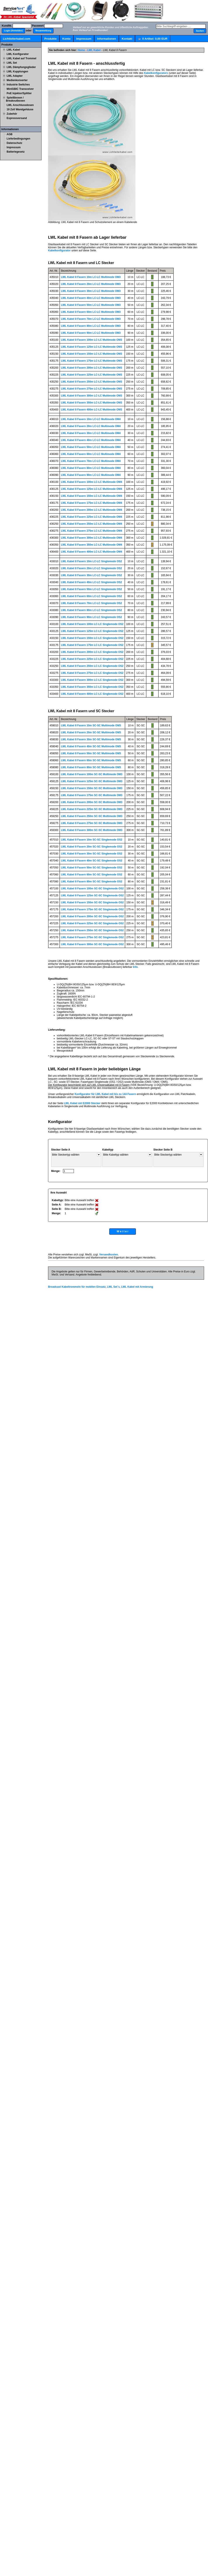  What do you see at coordinates (20, 88) in the screenshot?
I see `MiniGBIC Transceiver` at bounding box center [20, 88].